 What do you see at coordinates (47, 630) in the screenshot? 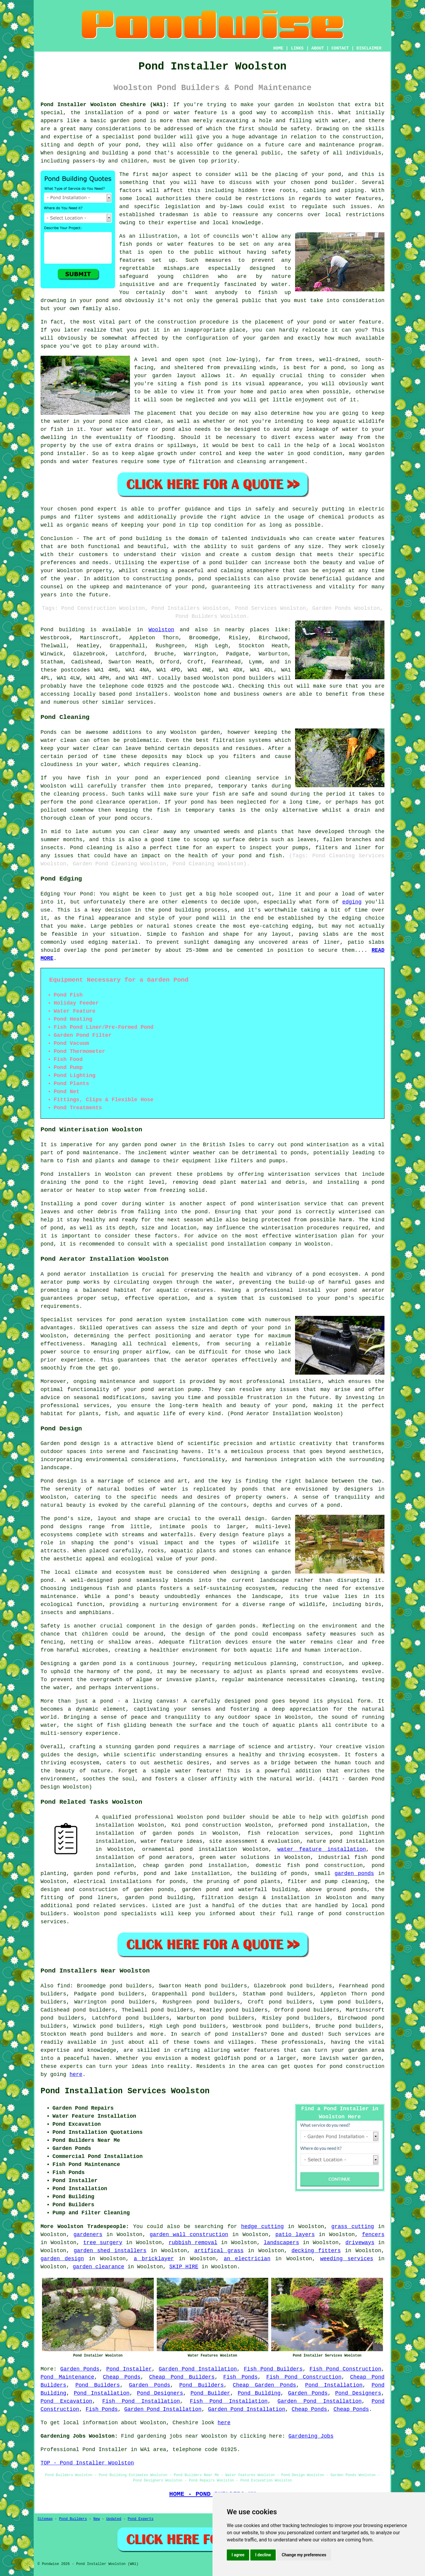
I see `Pond` at bounding box center [47, 630].